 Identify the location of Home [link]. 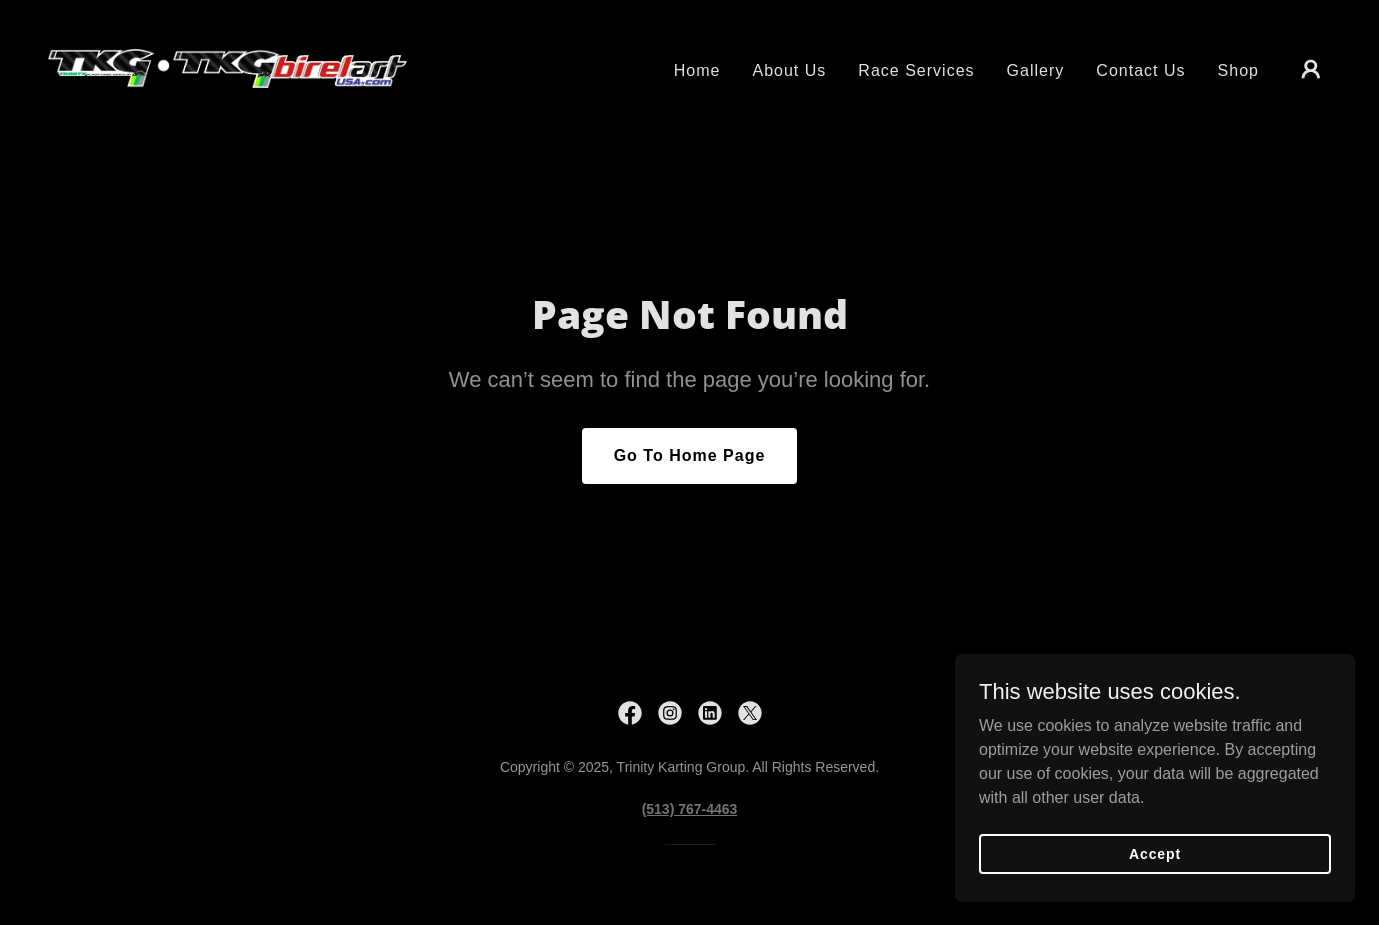
(697, 70).